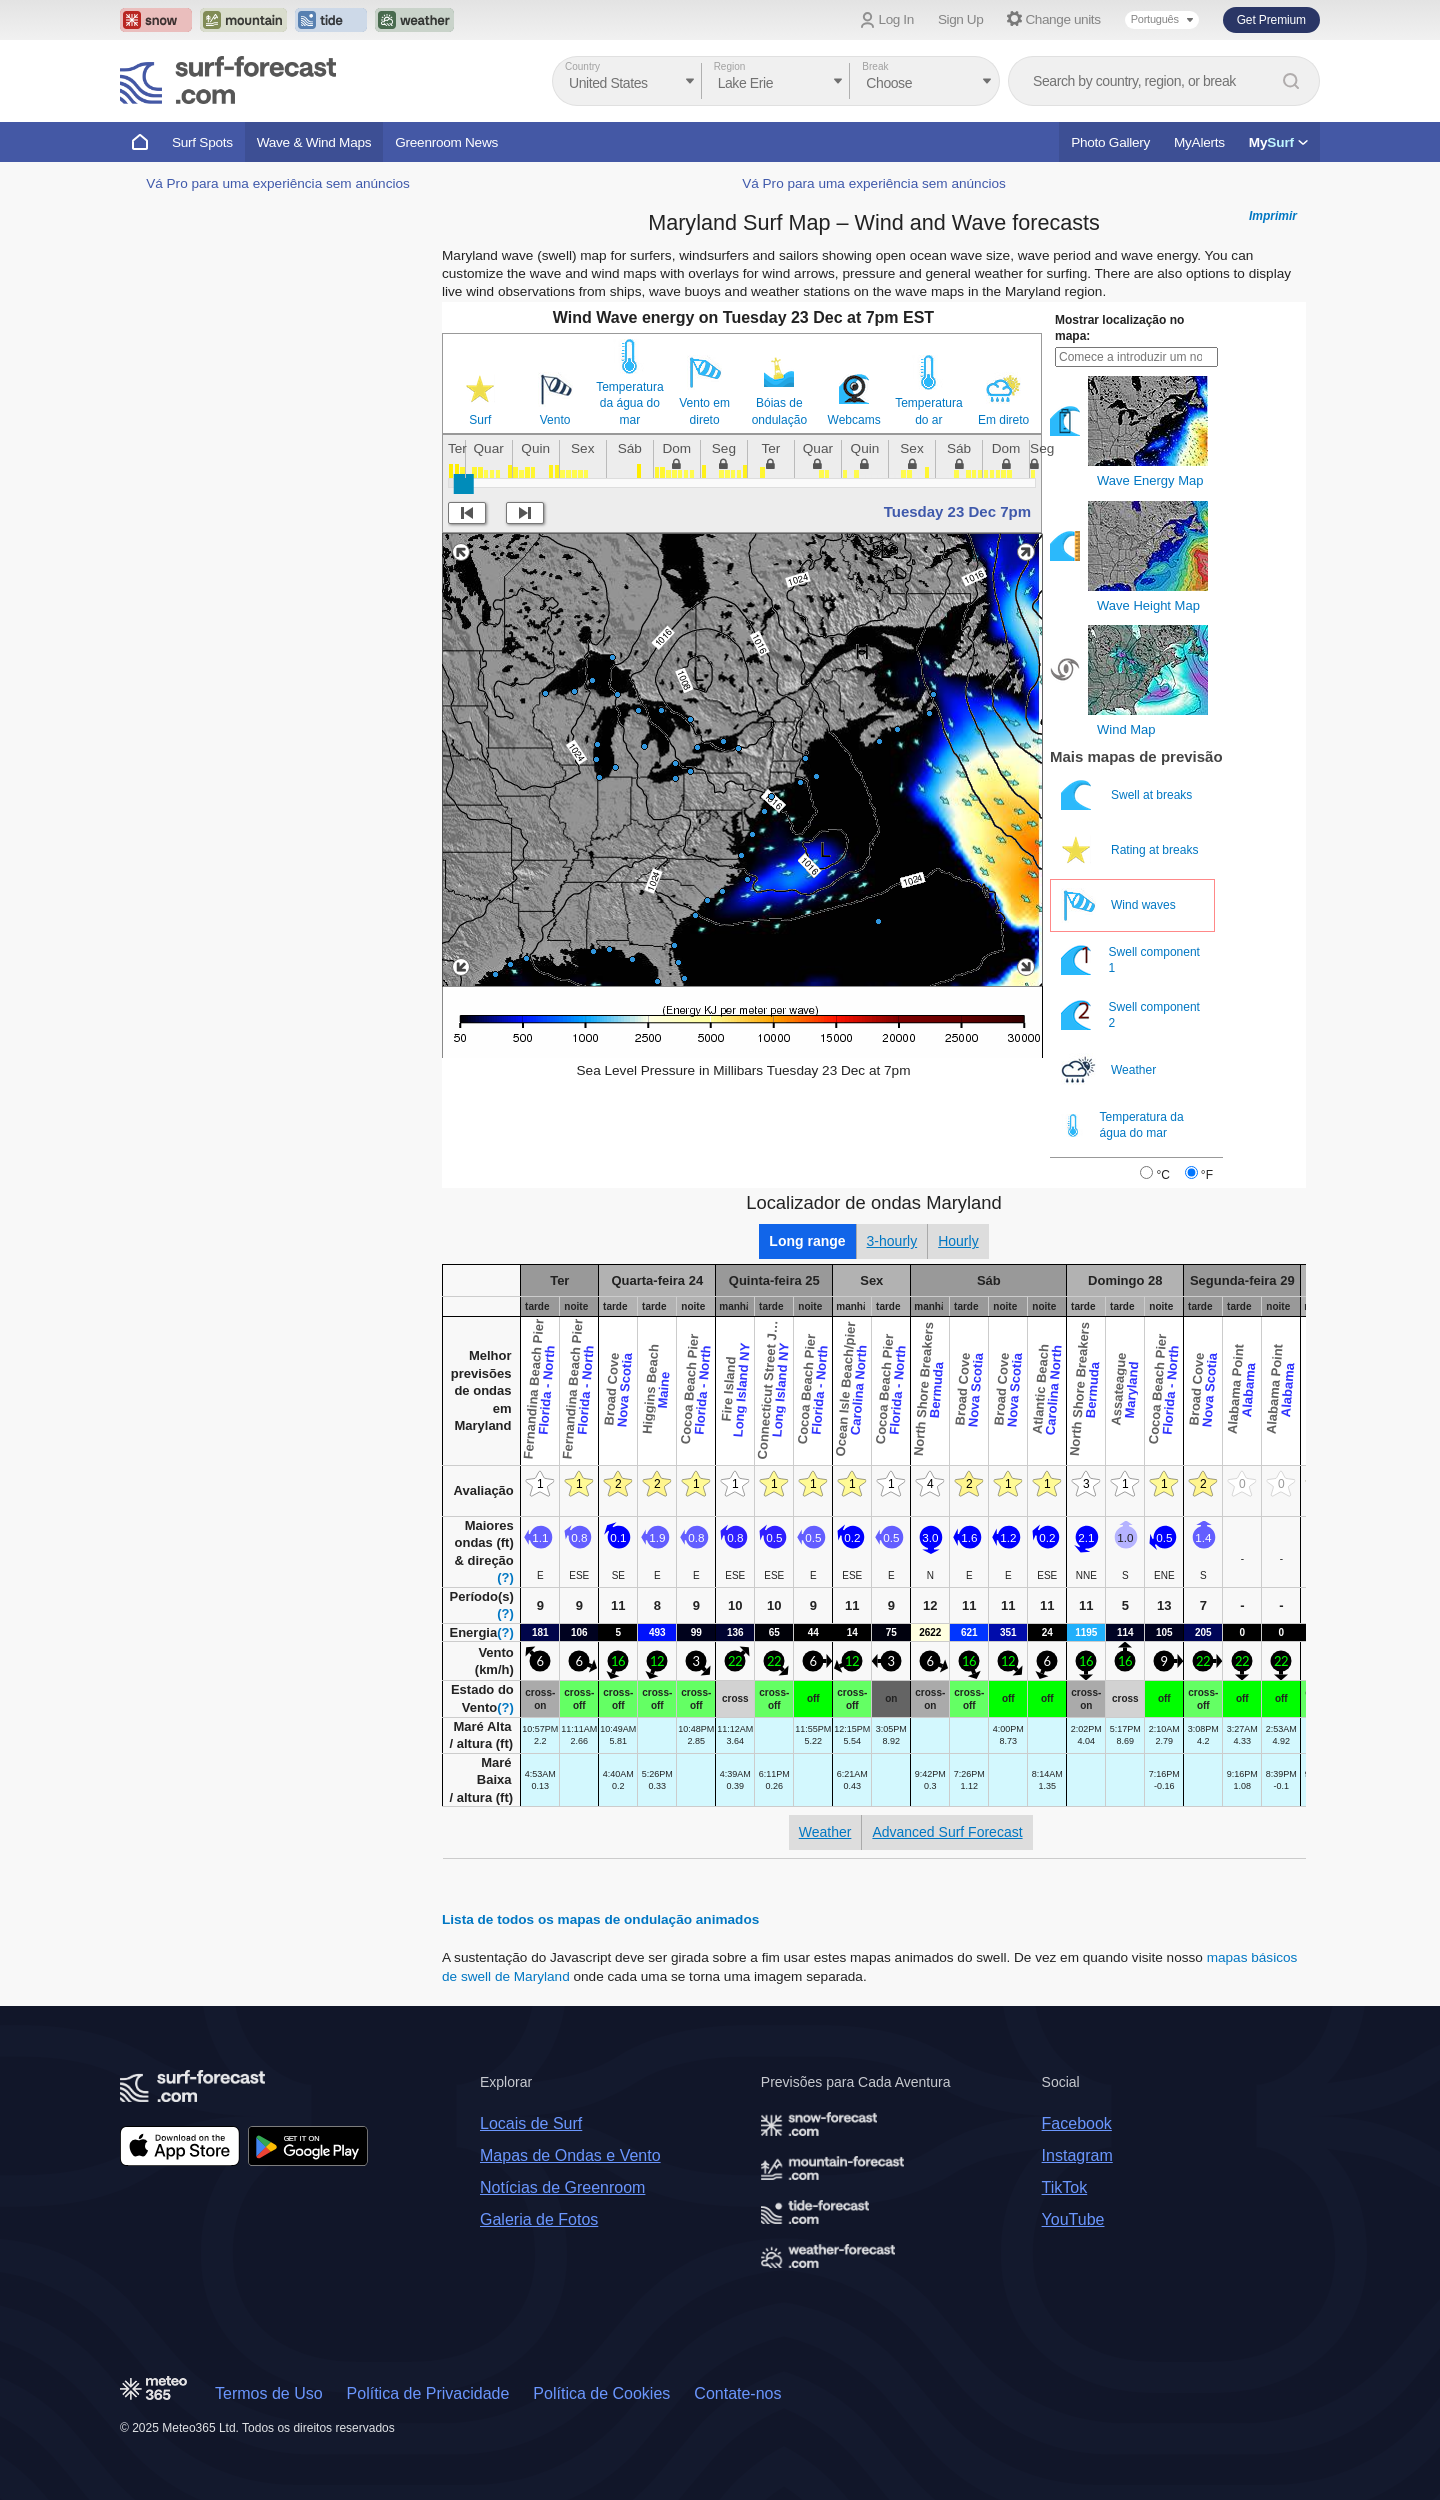  Describe the element at coordinates (1148, 605) in the screenshot. I see `Wave Height Map` at that location.